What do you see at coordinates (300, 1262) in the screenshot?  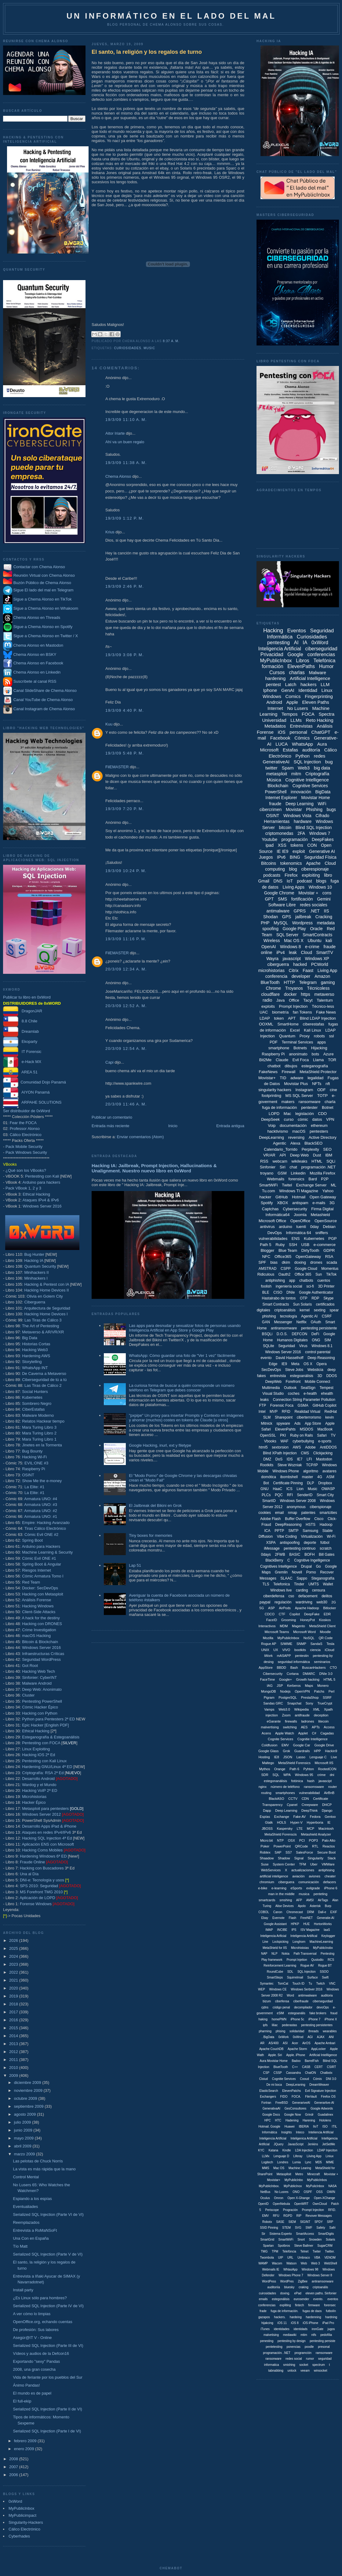 I see `doxing` at bounding box center [300, 1262].